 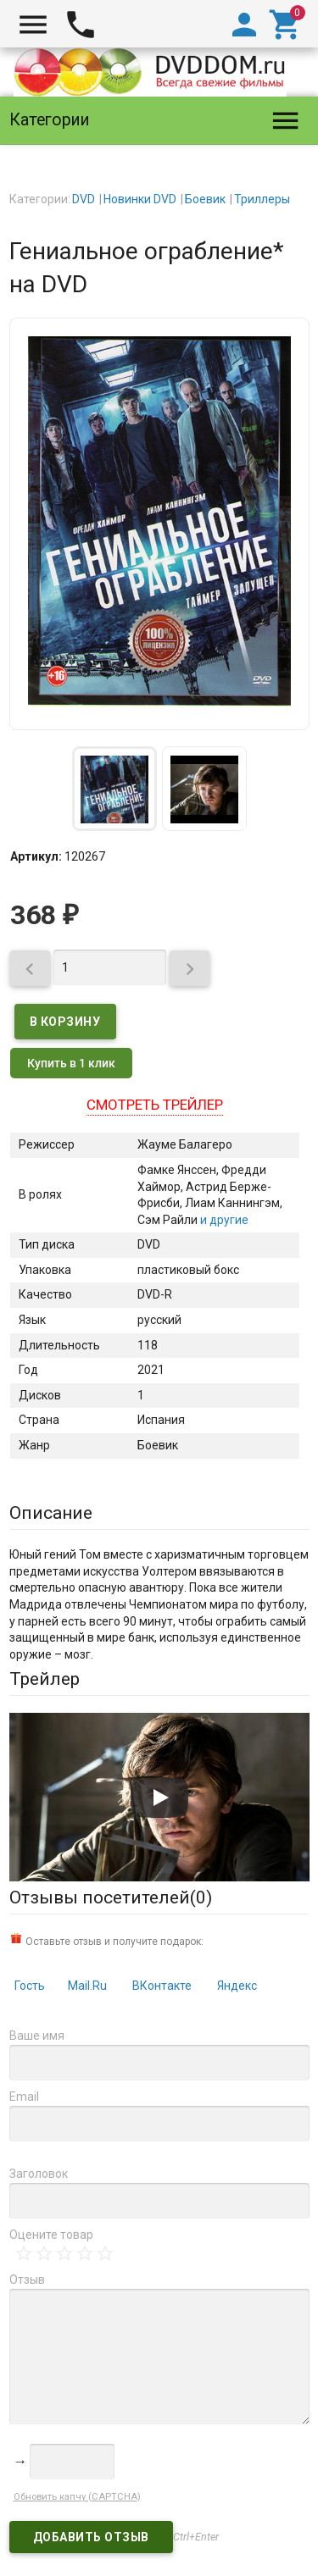 I want to click on Купить в 1 клик, so click(x=71, y=1063).